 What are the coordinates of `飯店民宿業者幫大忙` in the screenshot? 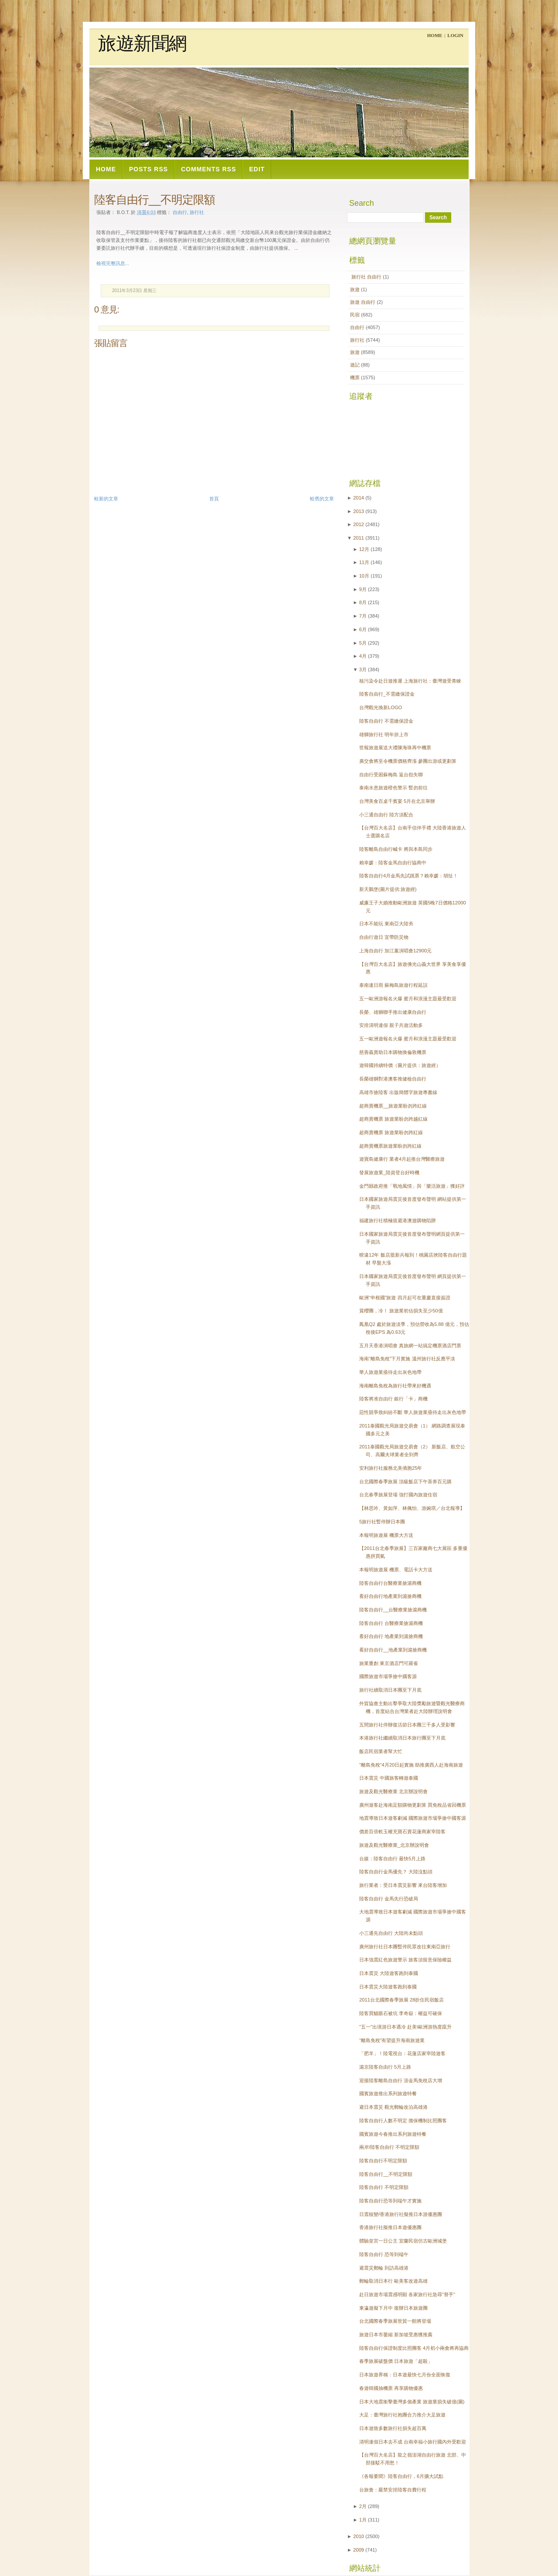 It's located at (380, 1751).